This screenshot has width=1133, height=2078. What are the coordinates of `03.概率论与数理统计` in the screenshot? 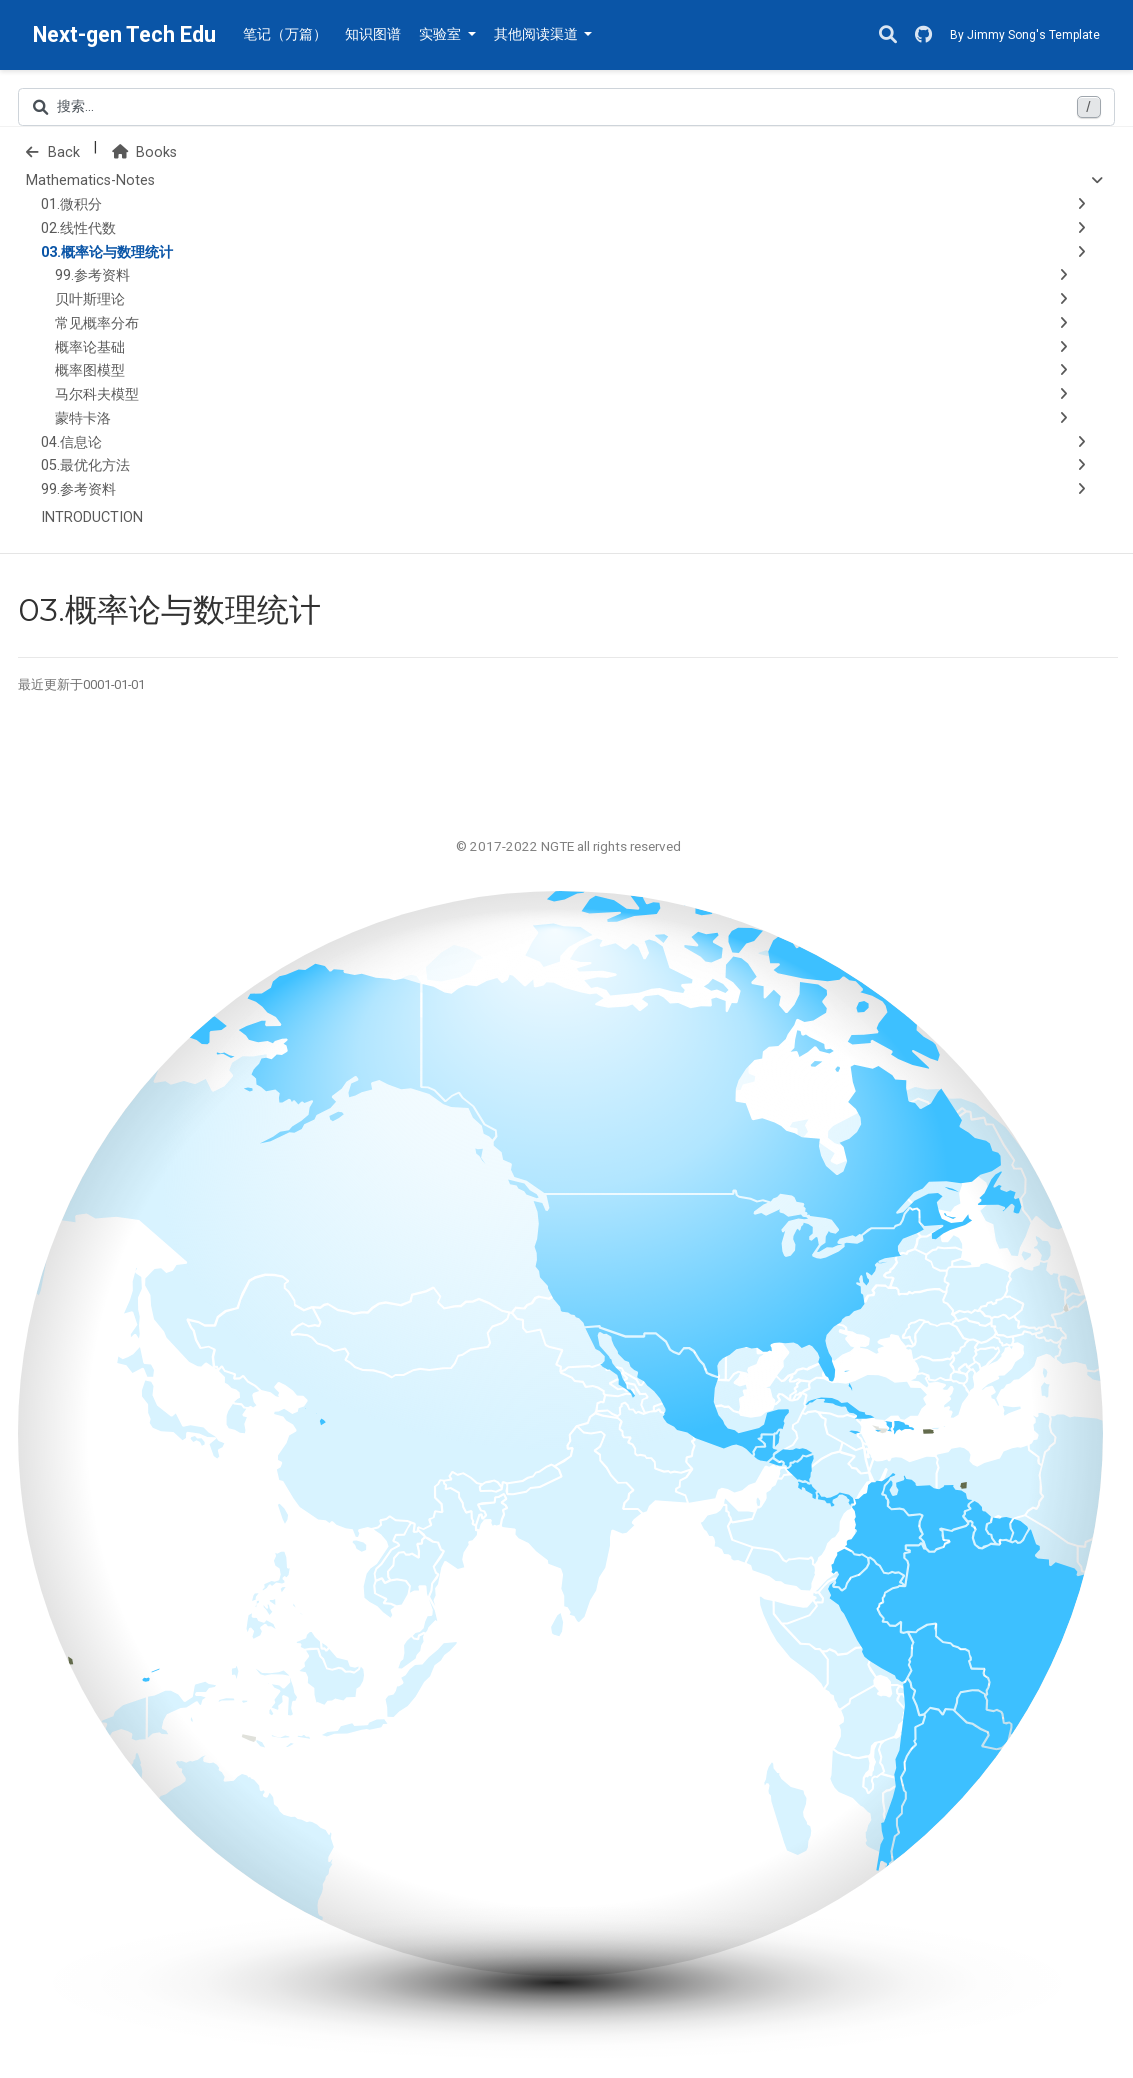 It's located at (107, 252).